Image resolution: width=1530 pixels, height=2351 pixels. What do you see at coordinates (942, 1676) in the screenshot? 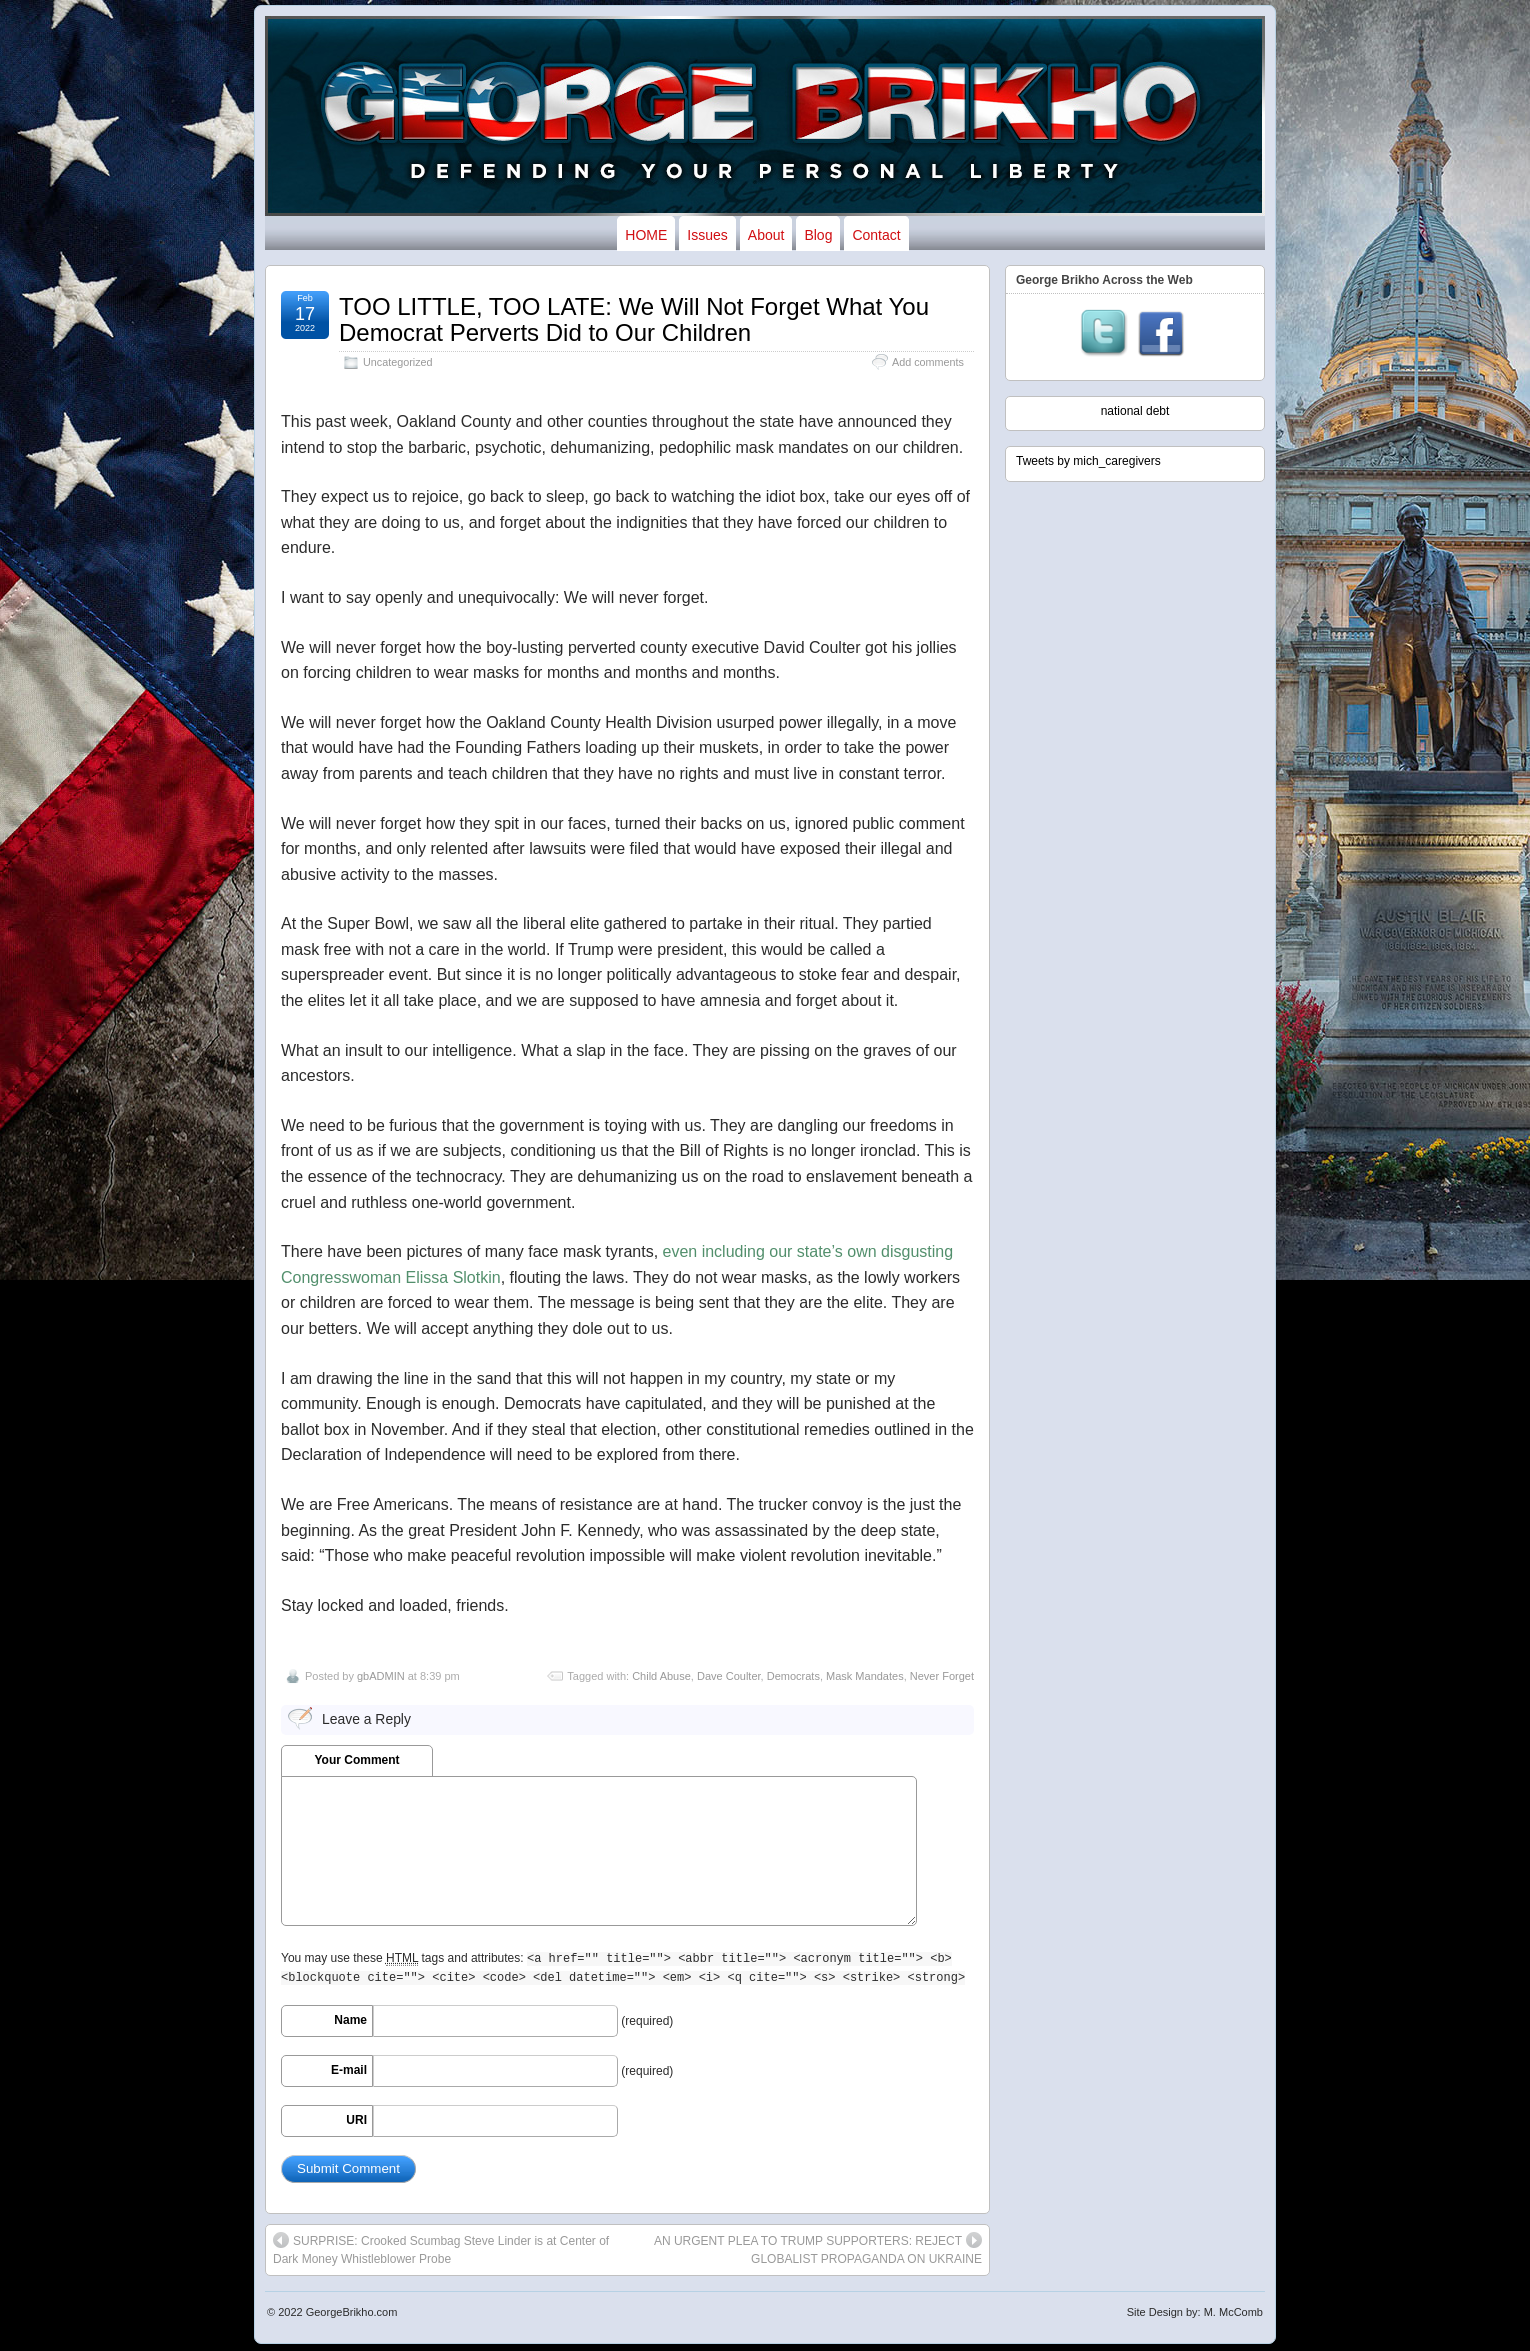
I see `Never Forget` at bounding box center [942, 1676].